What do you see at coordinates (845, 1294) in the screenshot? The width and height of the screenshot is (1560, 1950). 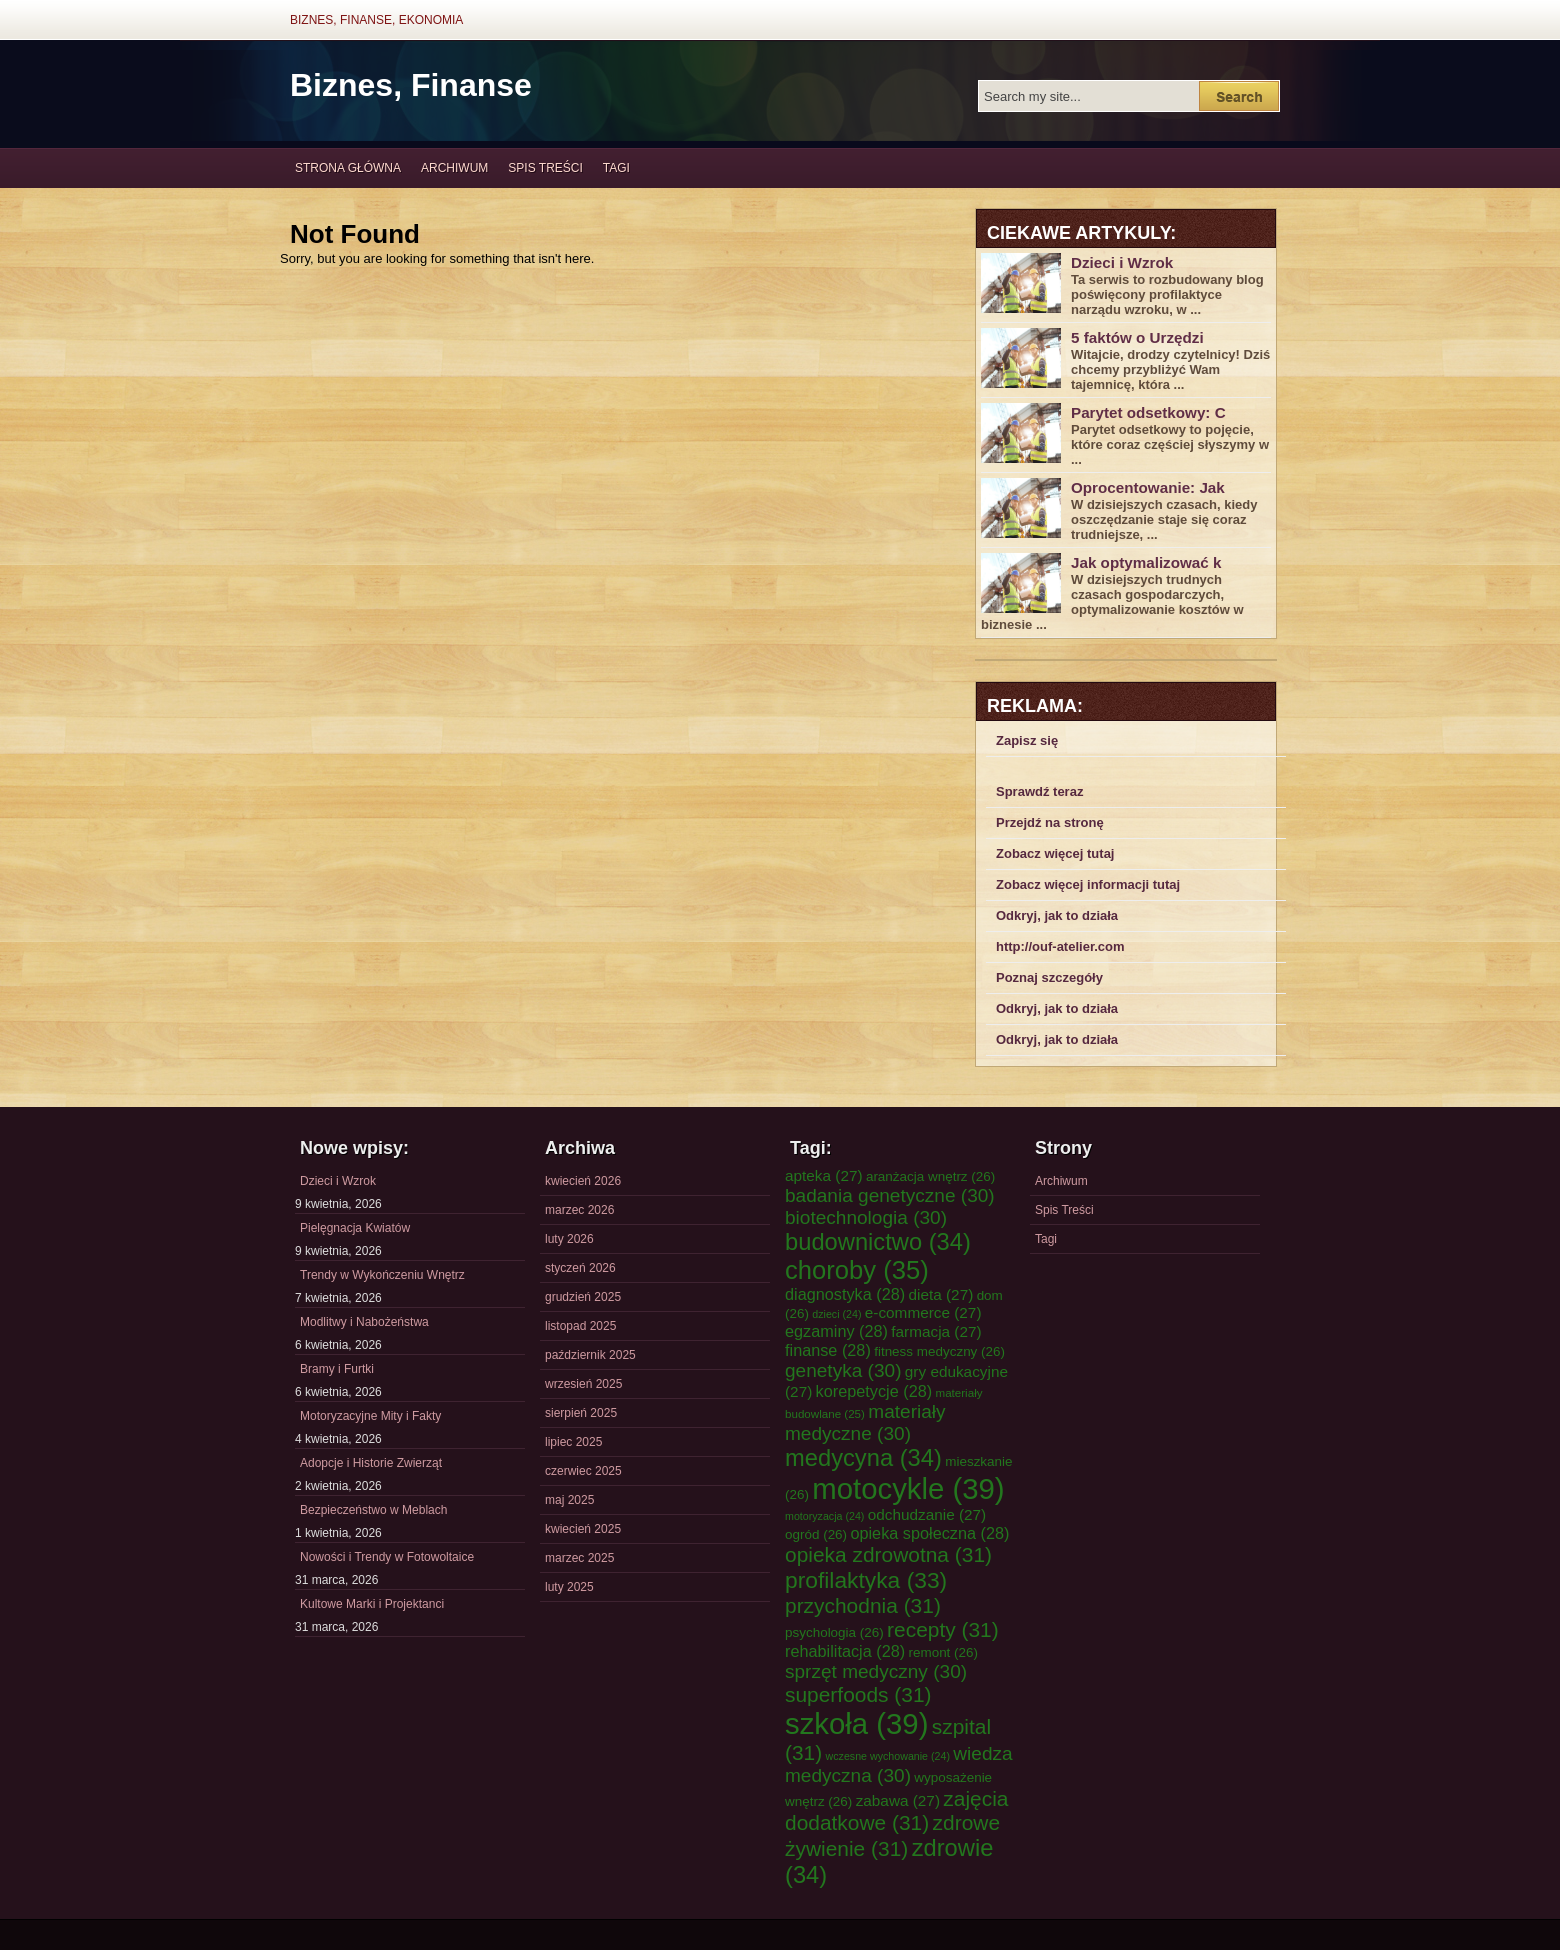 I see `diagnostyka [diagnostyka (28 elementów)]` at bounding box center [845, 1294].